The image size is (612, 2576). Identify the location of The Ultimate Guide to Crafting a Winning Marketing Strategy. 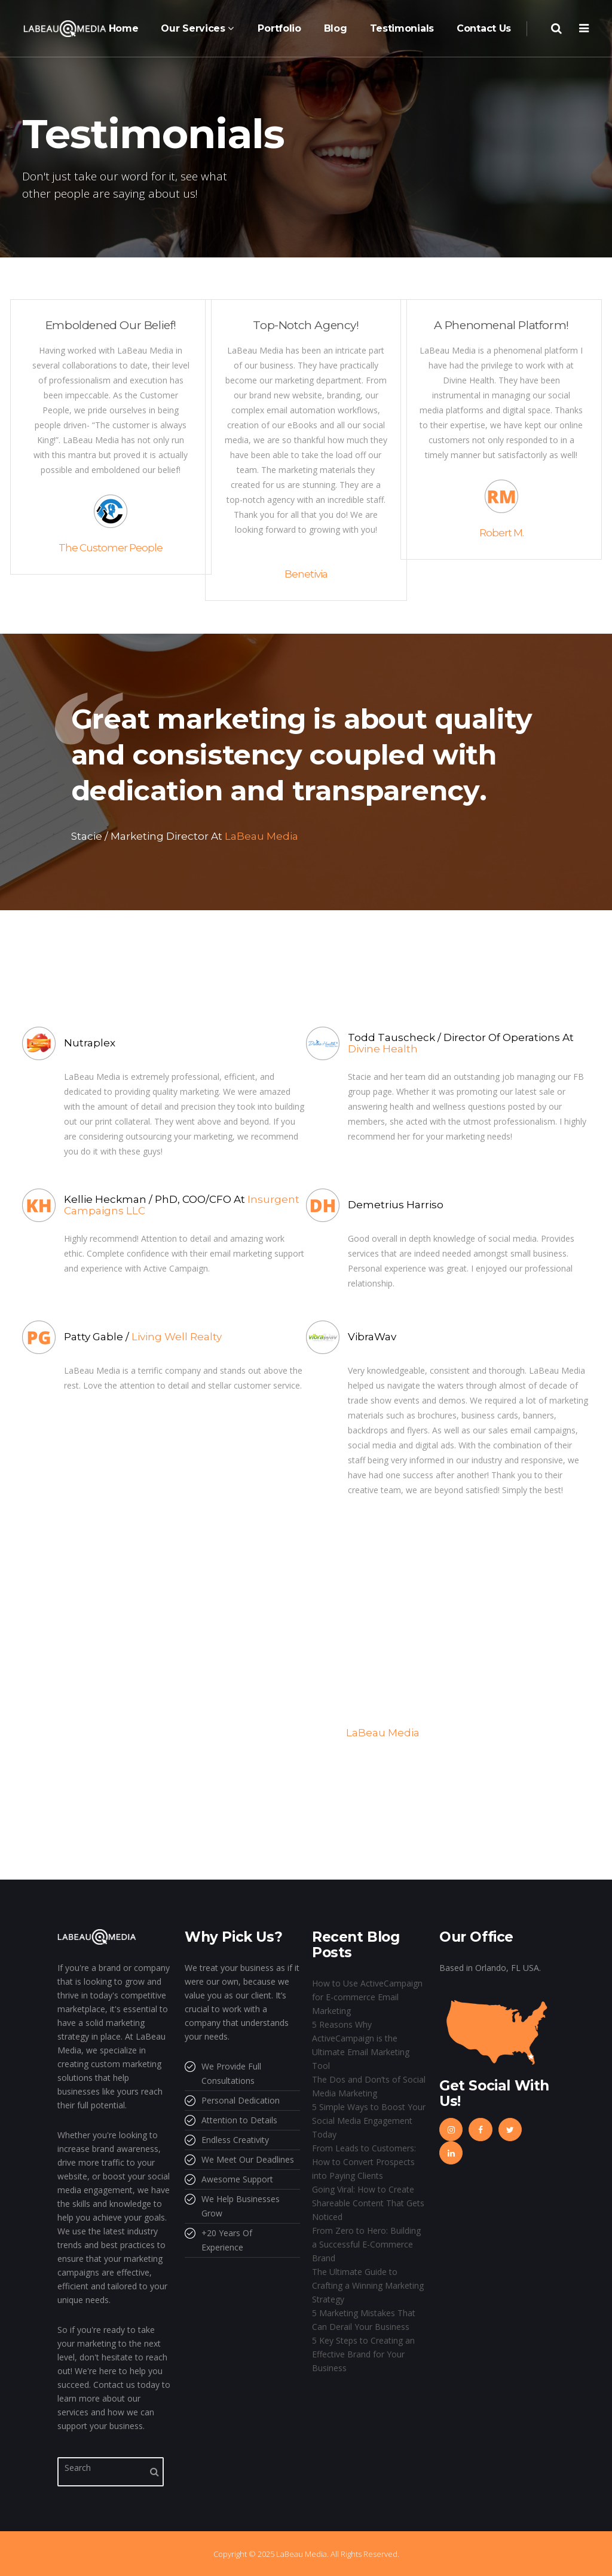
(368, 2285).